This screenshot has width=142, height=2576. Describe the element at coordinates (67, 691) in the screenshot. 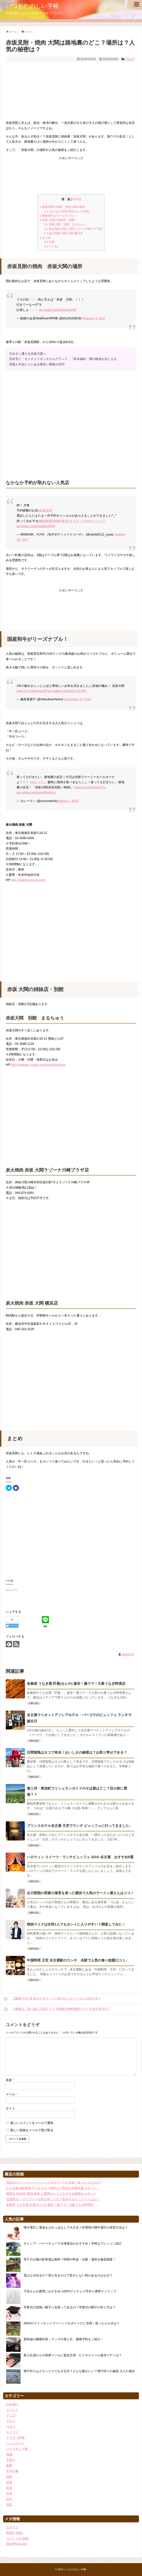

I see `pic.twitter.com/IEQczOFVPL` at that location.